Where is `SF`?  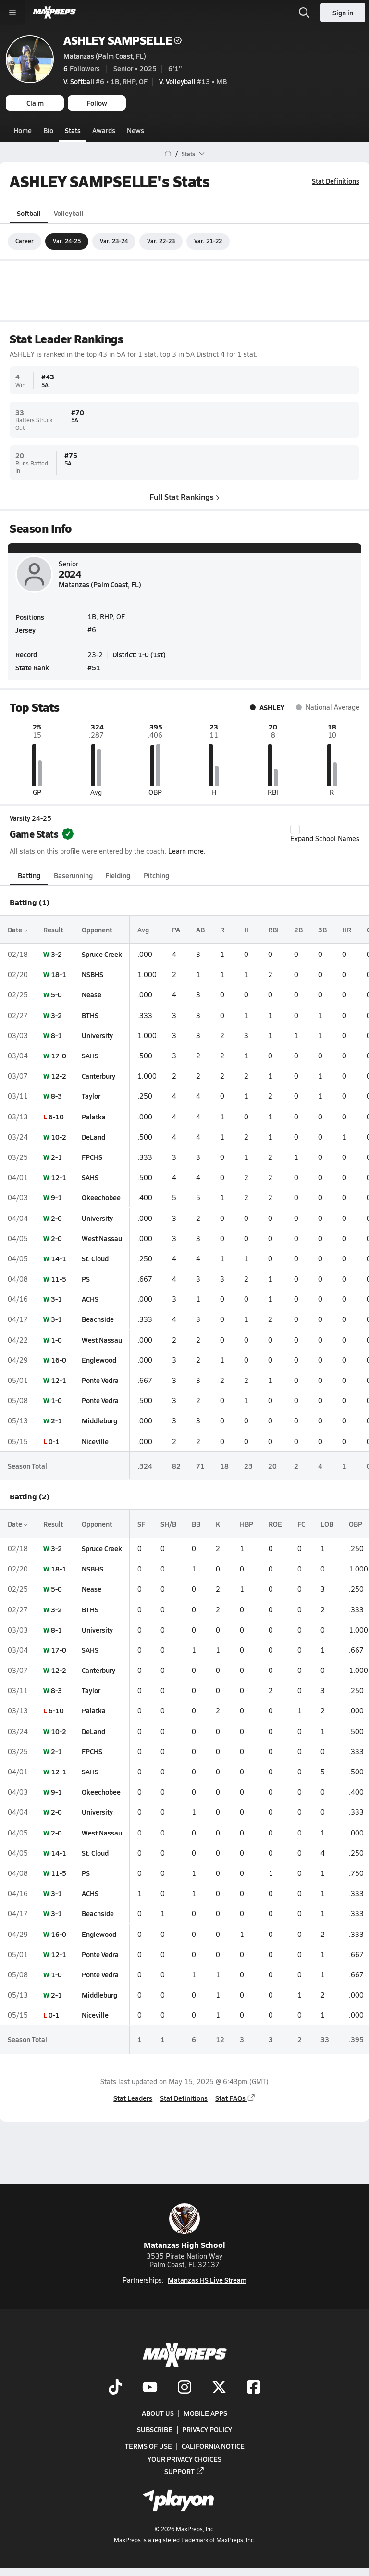 SF is located at coordinates (141, 1524).